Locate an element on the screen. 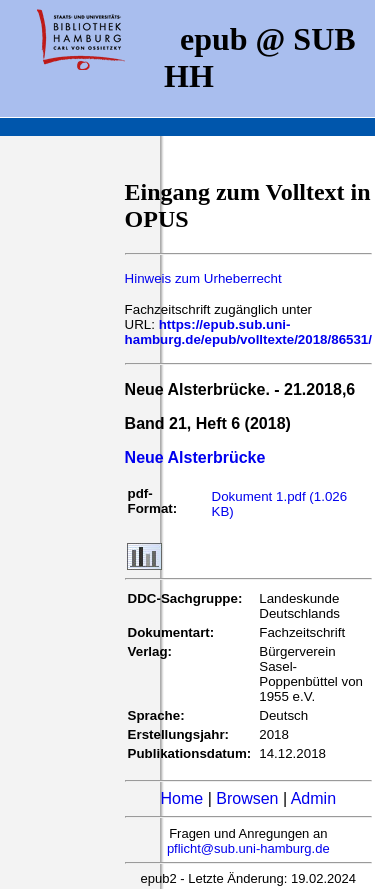 Image resolution: width=375 pixels, height=889 pixels. pflicht@sub.uni-hamburg.de is located at coordinates (248, 848).